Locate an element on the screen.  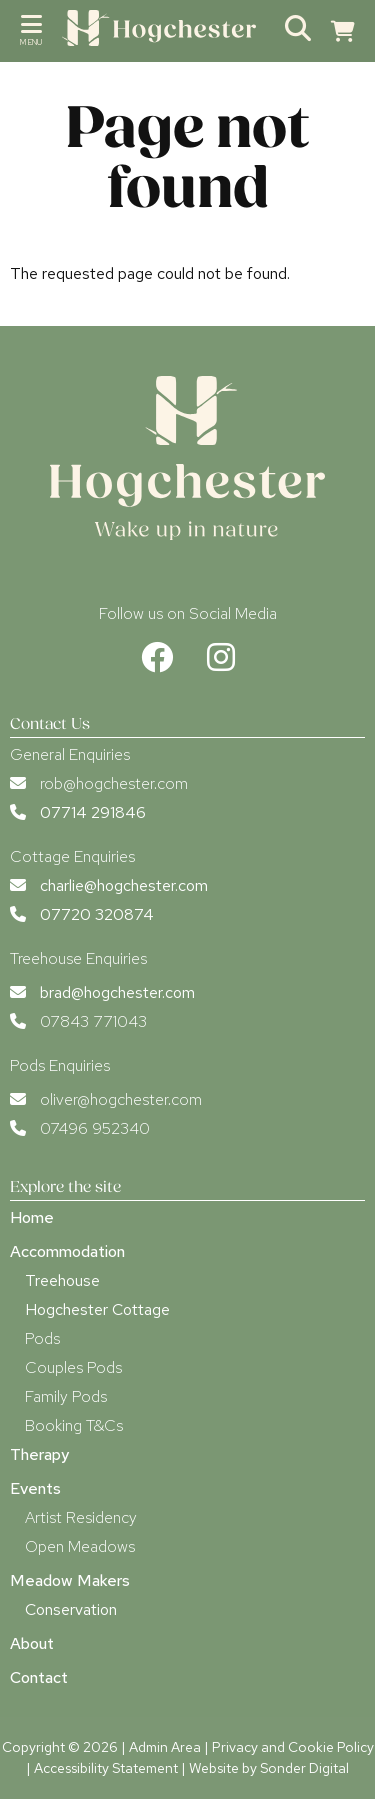
Accommodation is located at coordinates (67, 1251).